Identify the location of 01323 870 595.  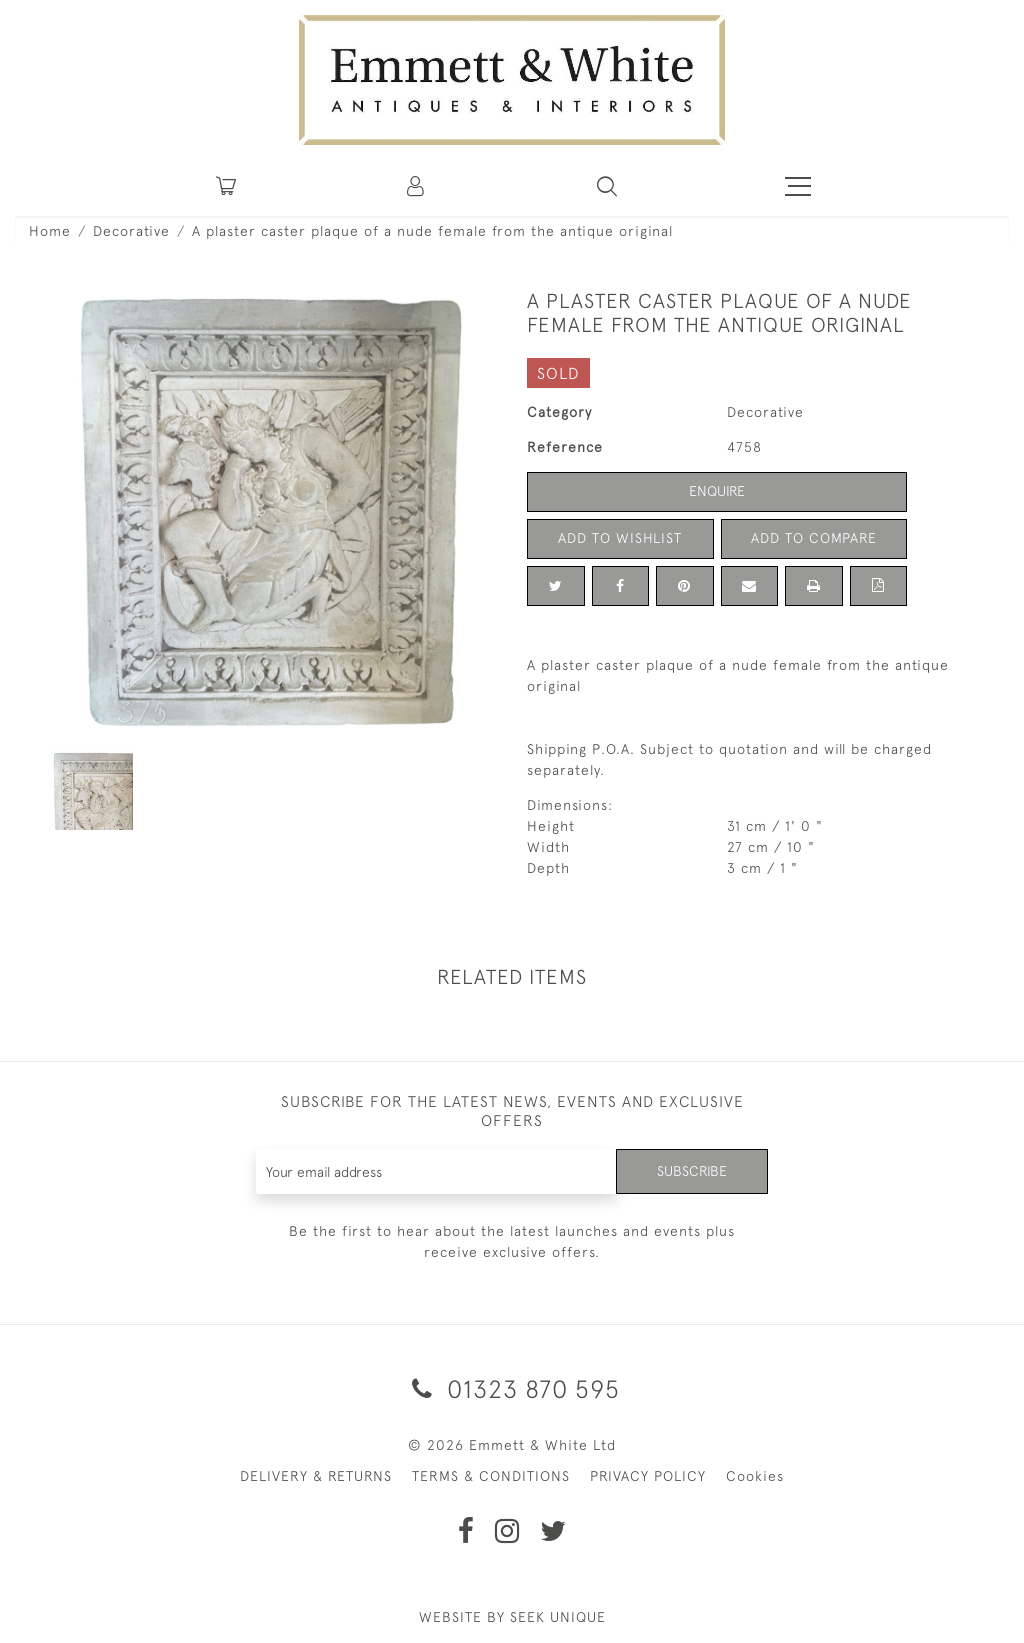
(512, 1388).